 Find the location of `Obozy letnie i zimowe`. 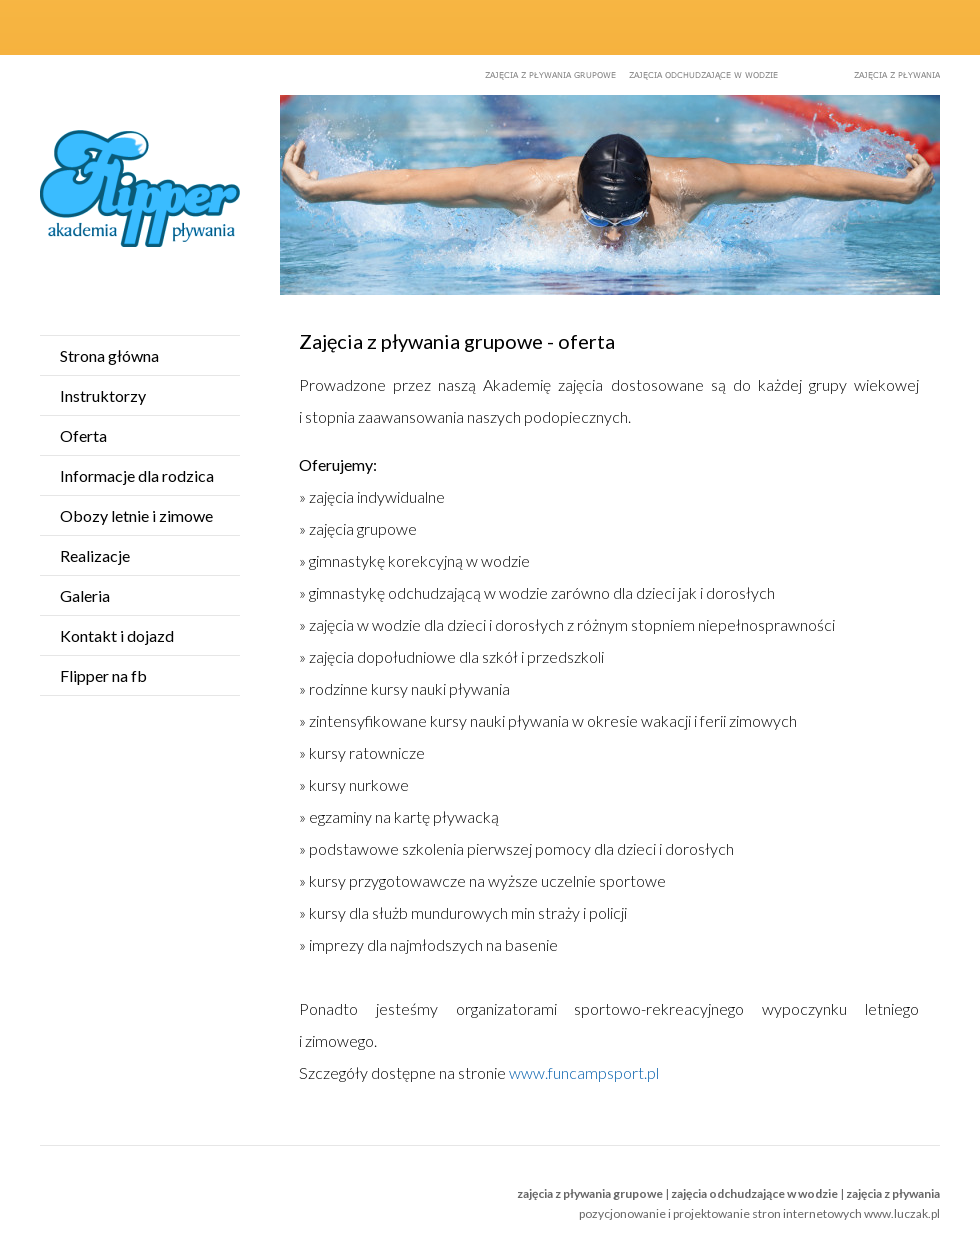

Obozy letnie i zimowe is located at coordinates (136, 515).